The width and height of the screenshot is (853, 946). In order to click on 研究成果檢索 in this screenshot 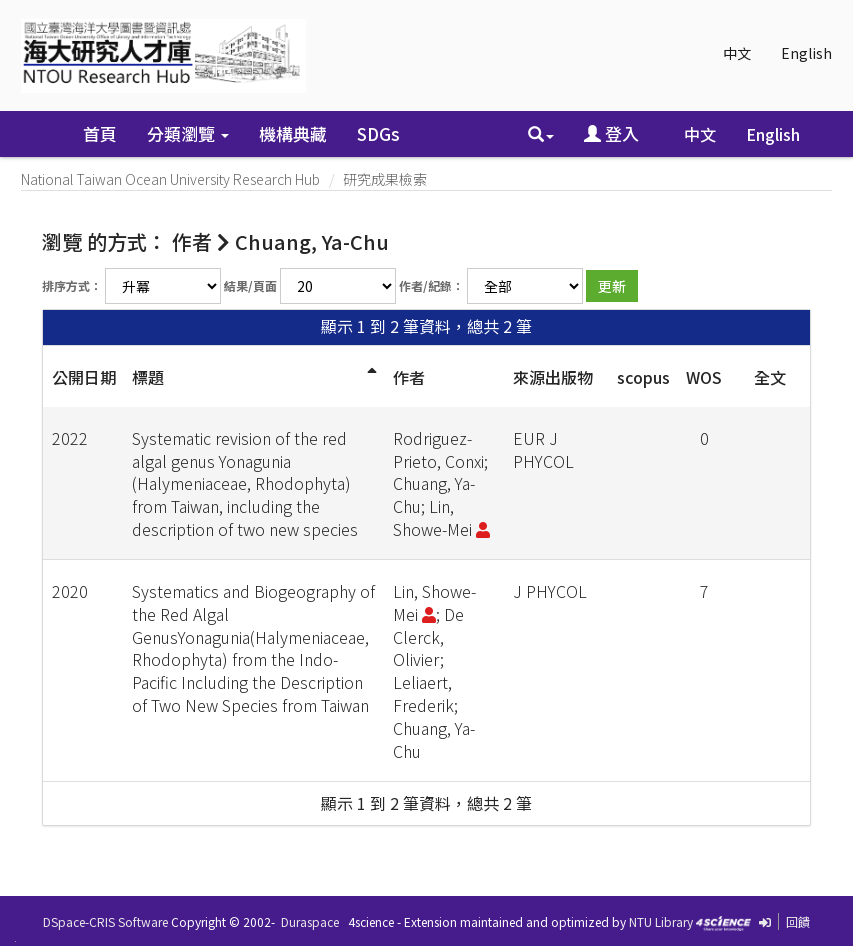, I will do `click(385, 179)`.